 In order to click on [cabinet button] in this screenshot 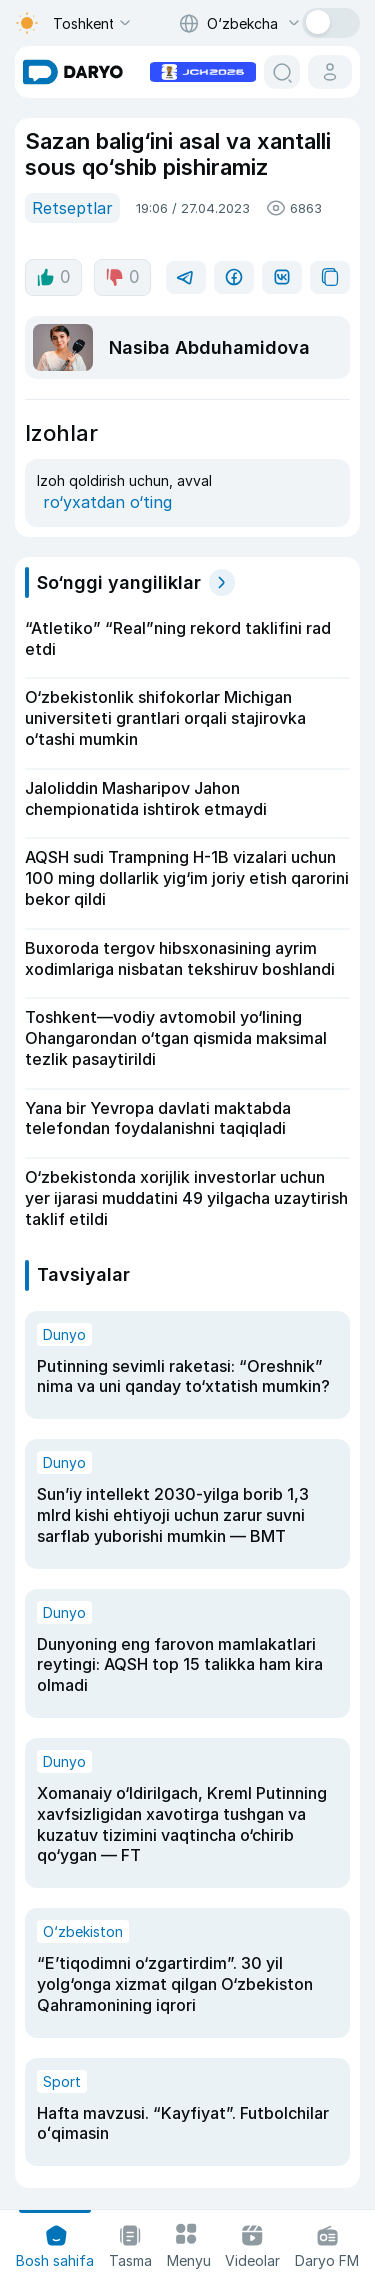, I will do `click(330, 72)`.